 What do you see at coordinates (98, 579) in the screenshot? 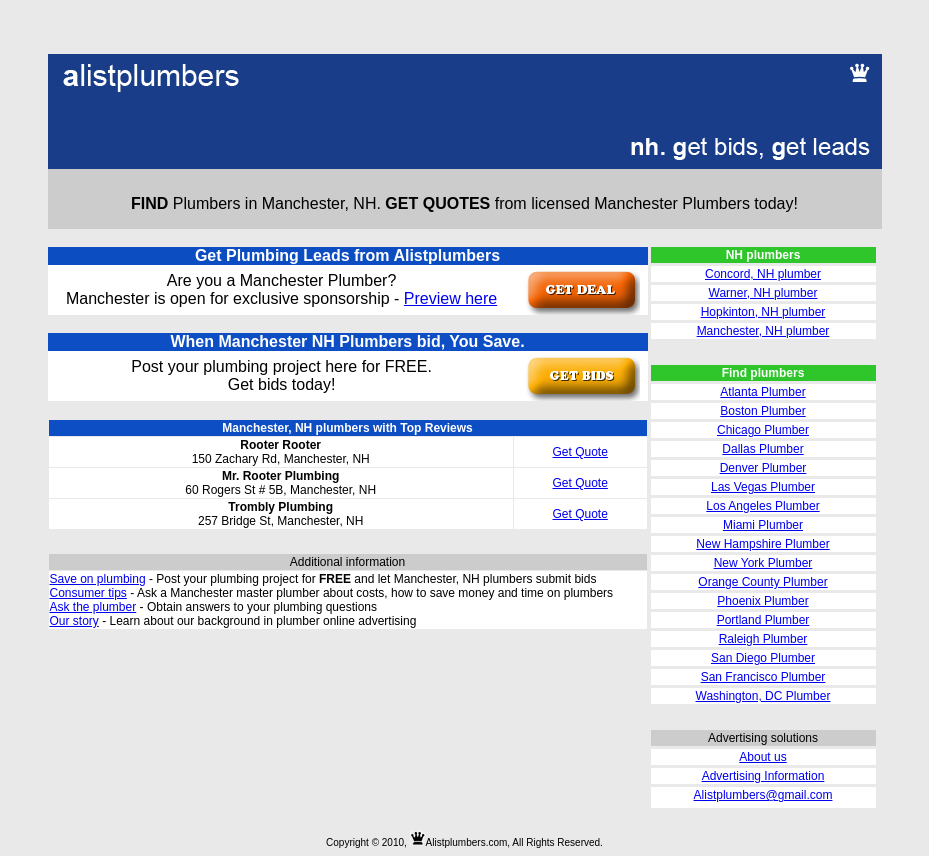
I see `Save on plumbing` at bounding box center [98, 579].